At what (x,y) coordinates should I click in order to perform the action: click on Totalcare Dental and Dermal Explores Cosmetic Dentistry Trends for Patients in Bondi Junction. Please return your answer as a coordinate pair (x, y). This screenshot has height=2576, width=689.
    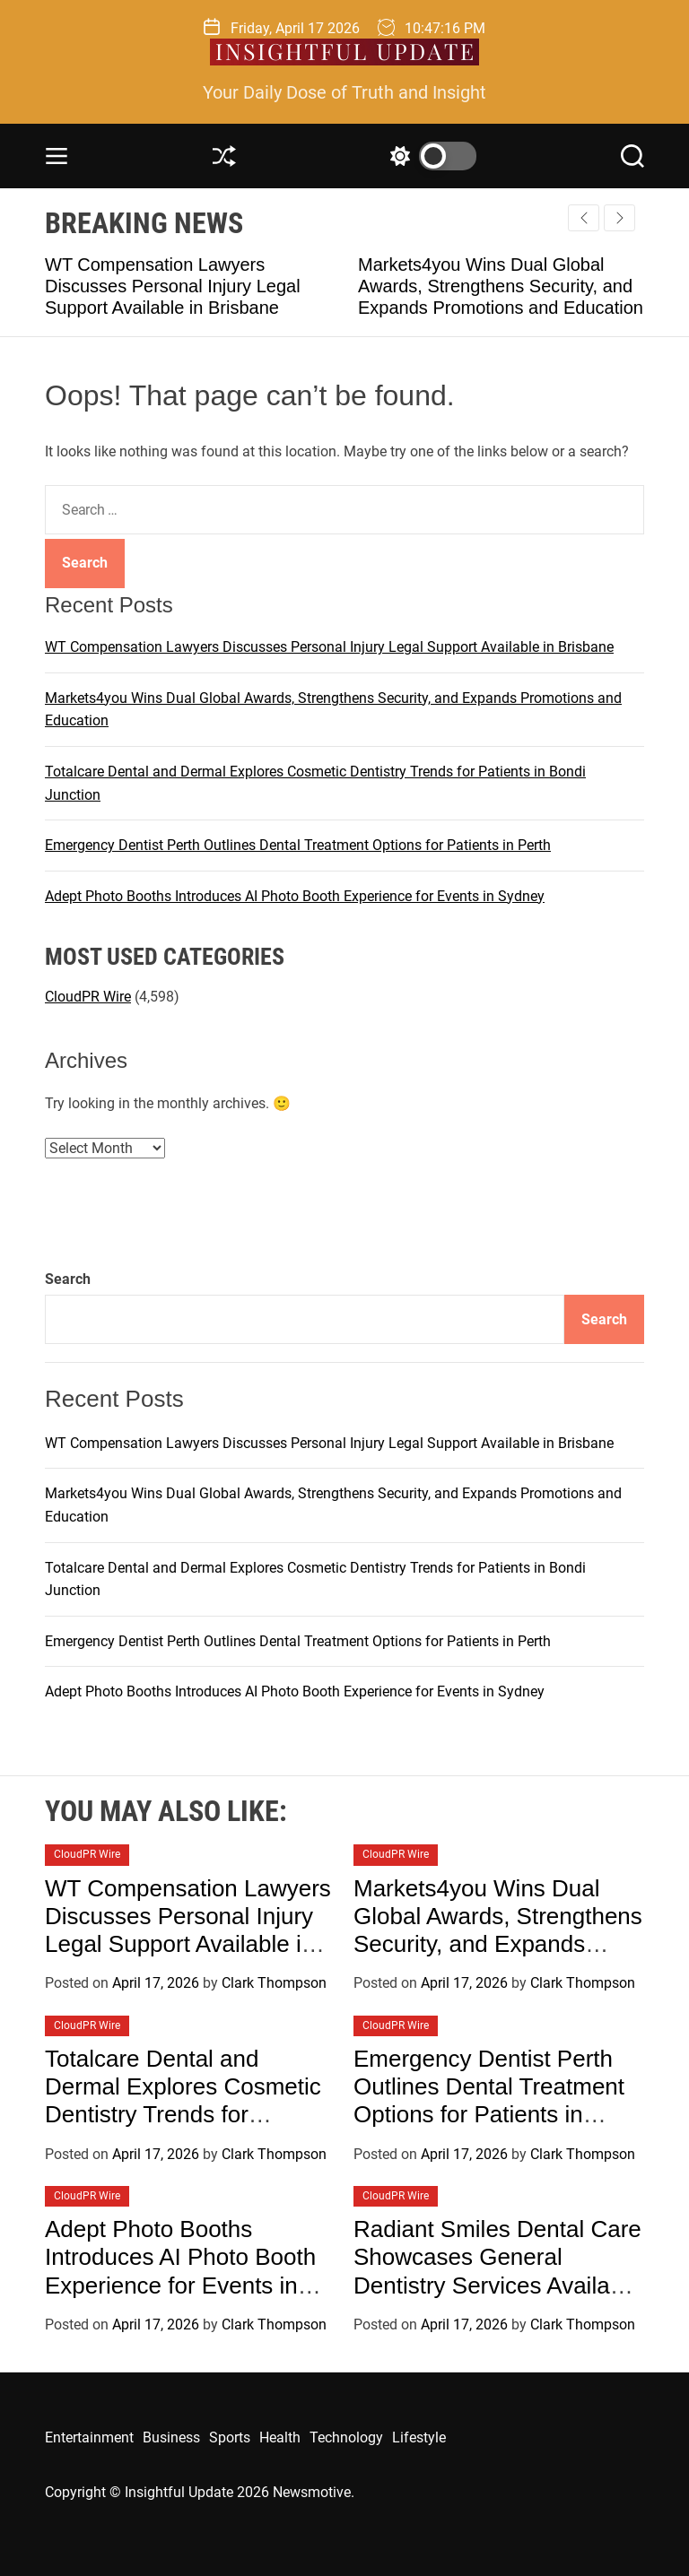
    Looking at the image, I should click on (183, 2100).